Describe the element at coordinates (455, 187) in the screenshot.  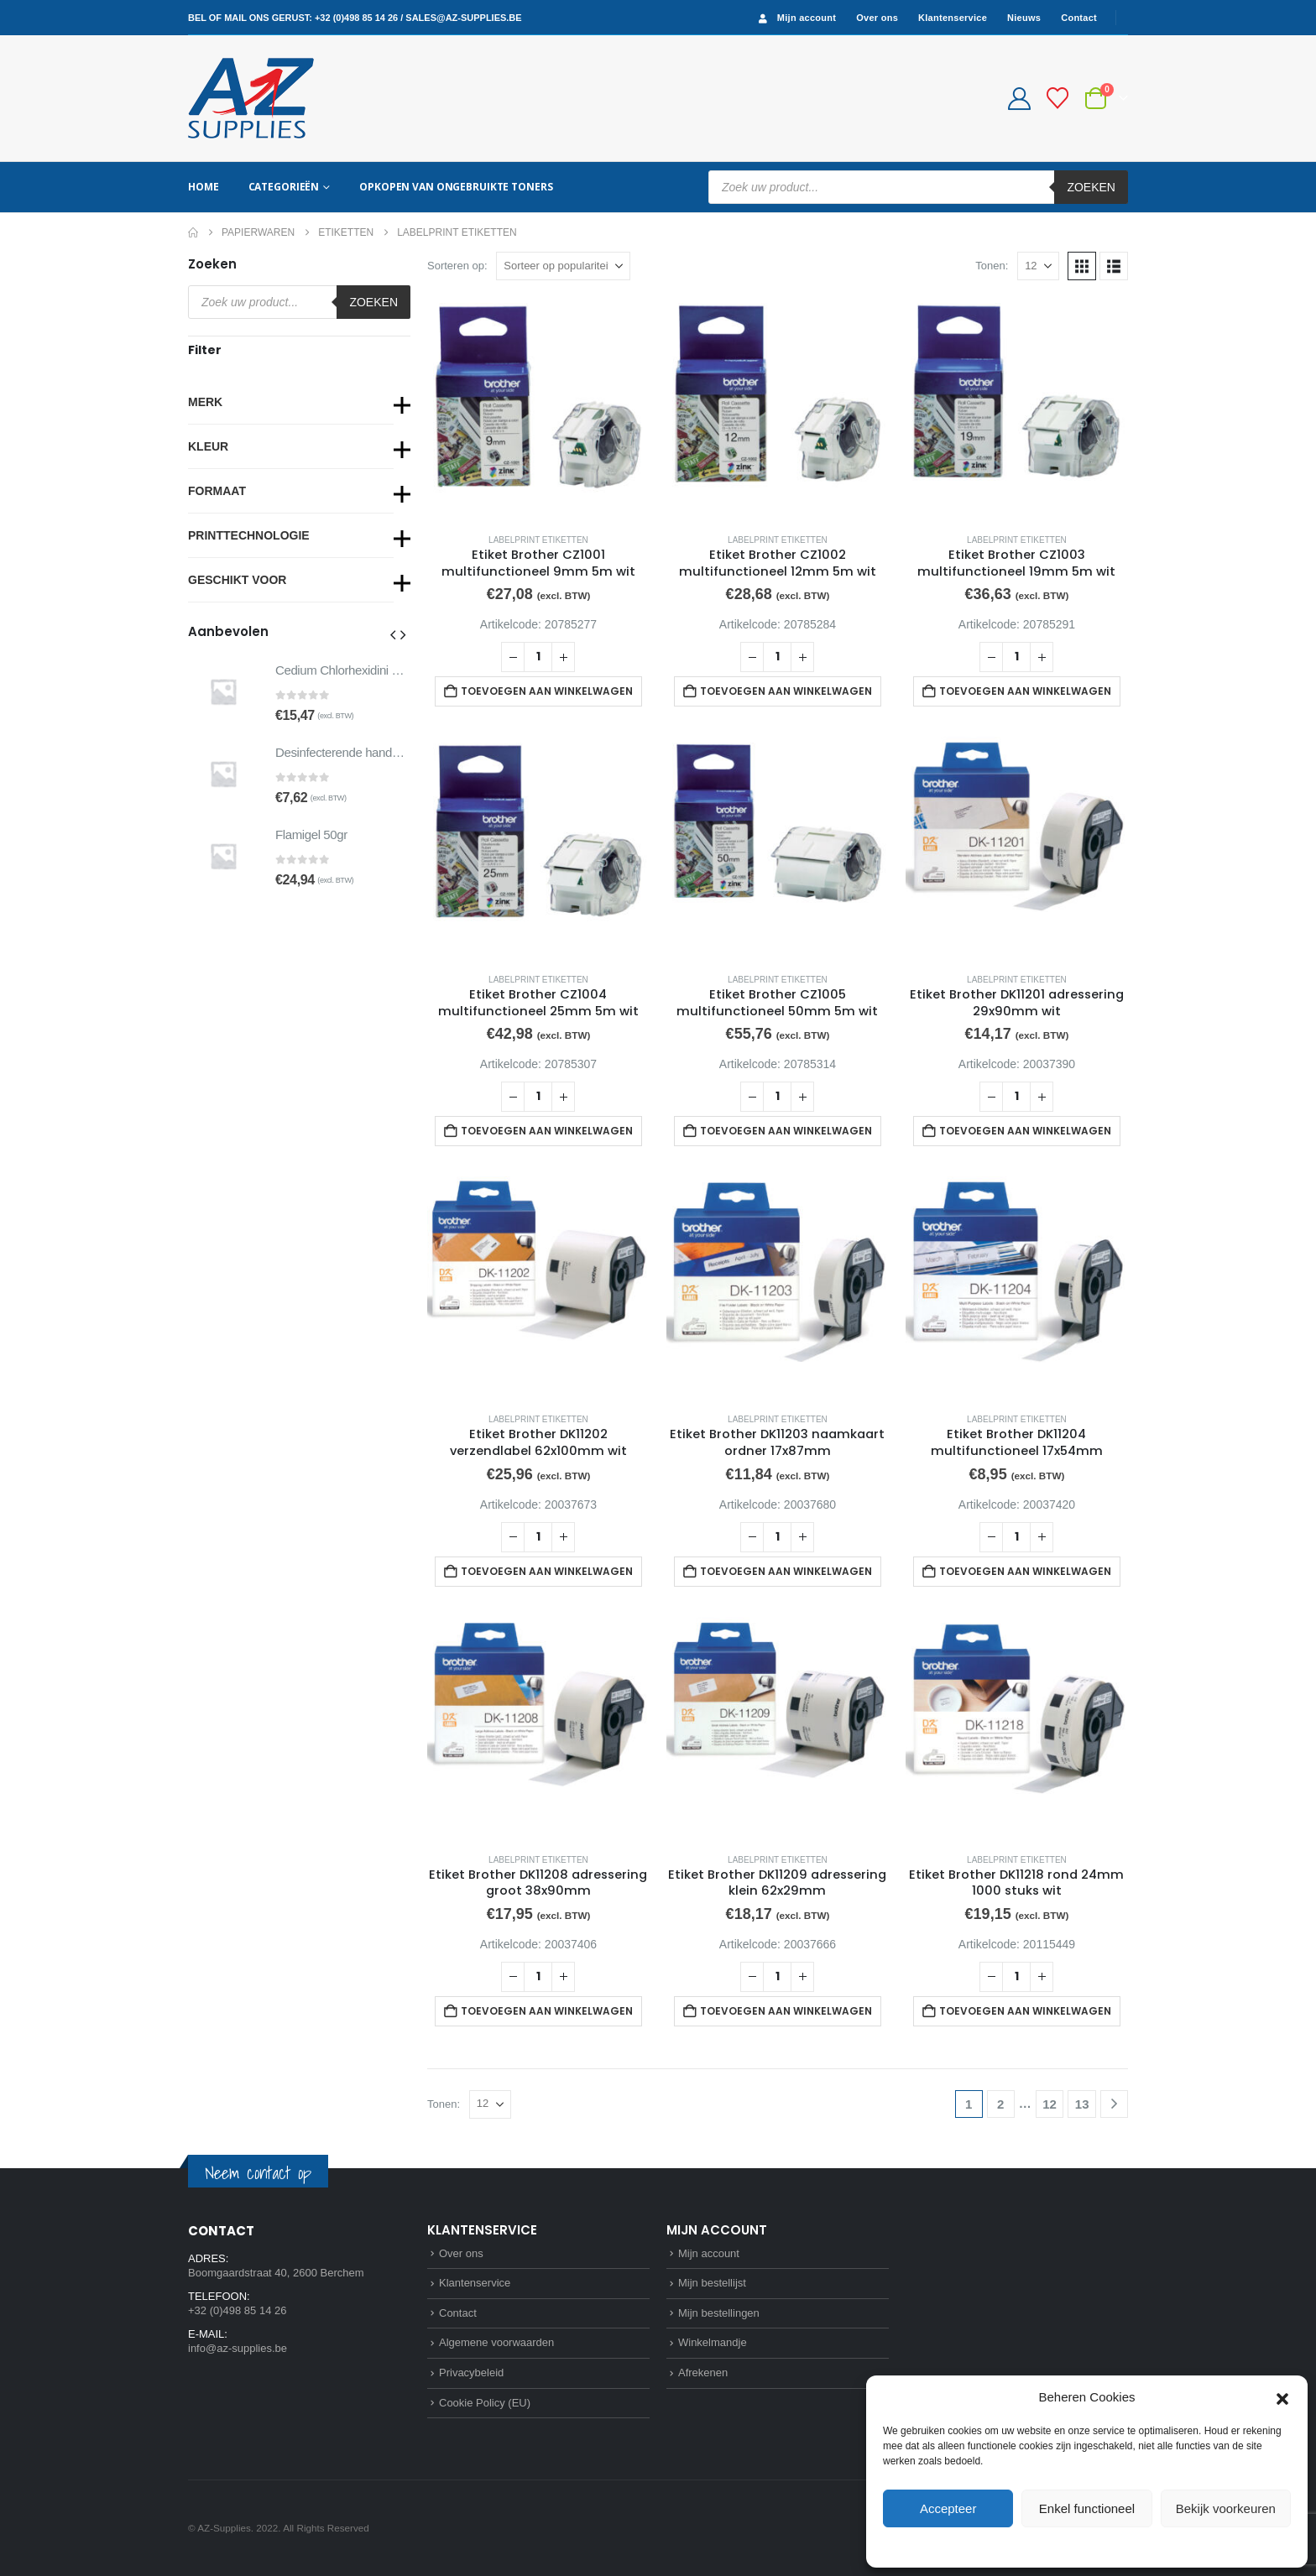
I see `Opkopen van ongebruikte toners` at that location.